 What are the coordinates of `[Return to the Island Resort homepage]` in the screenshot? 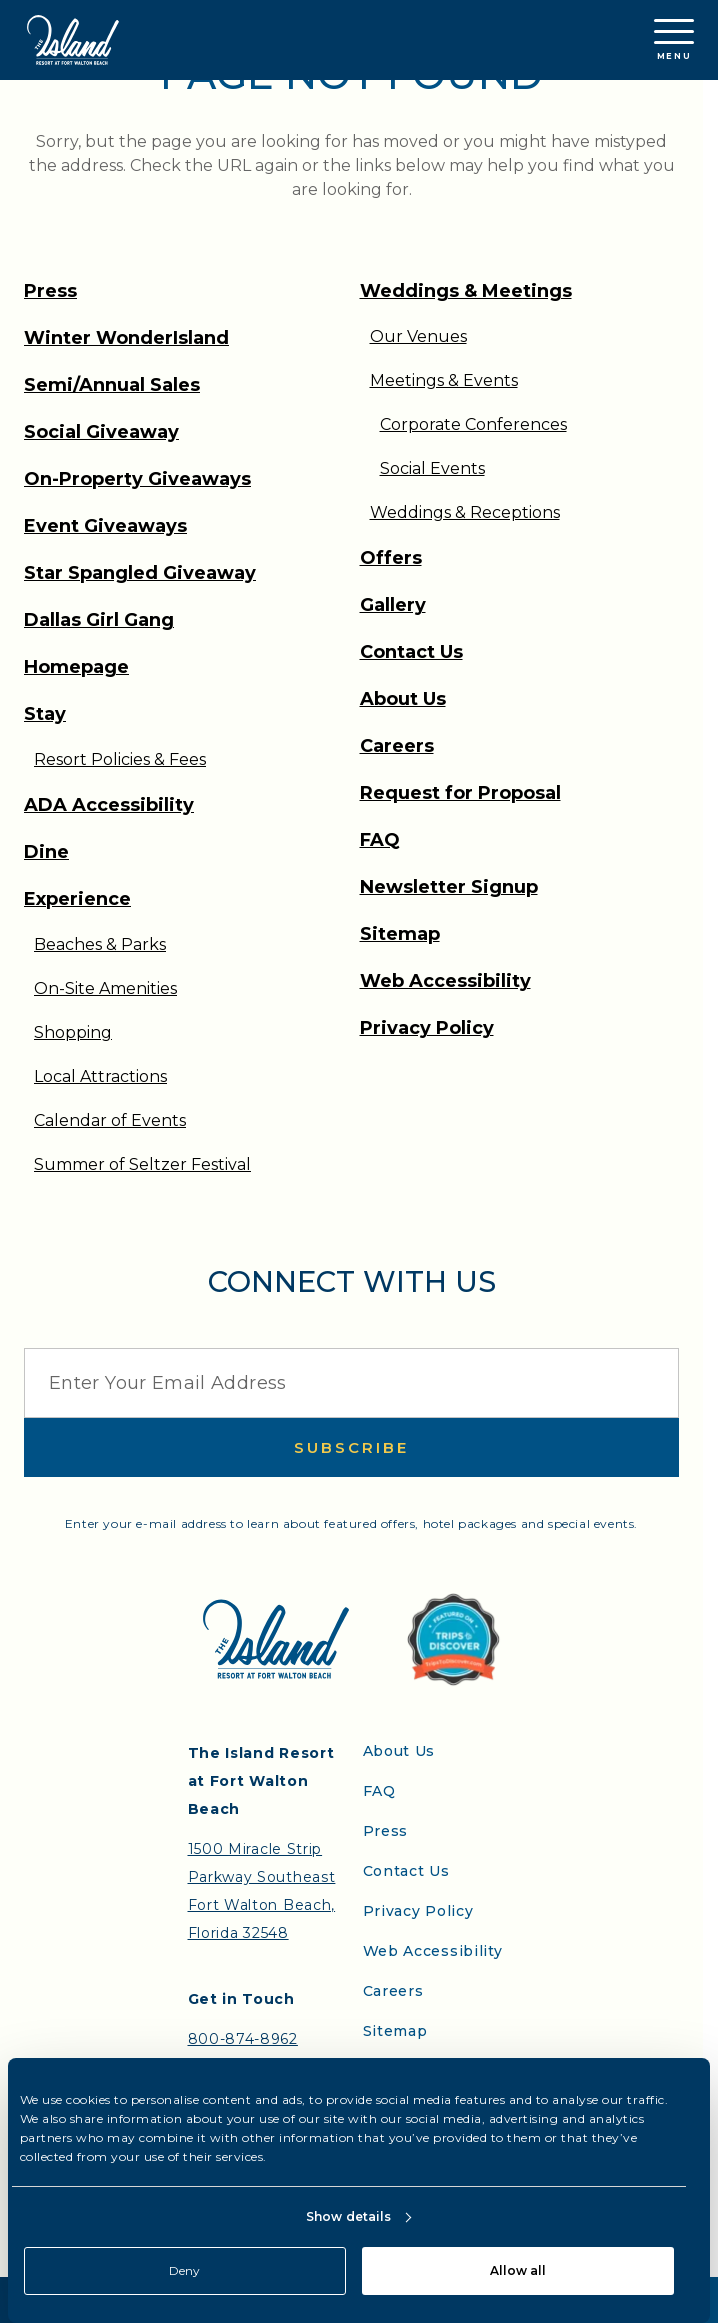 It's located at (73, 40).